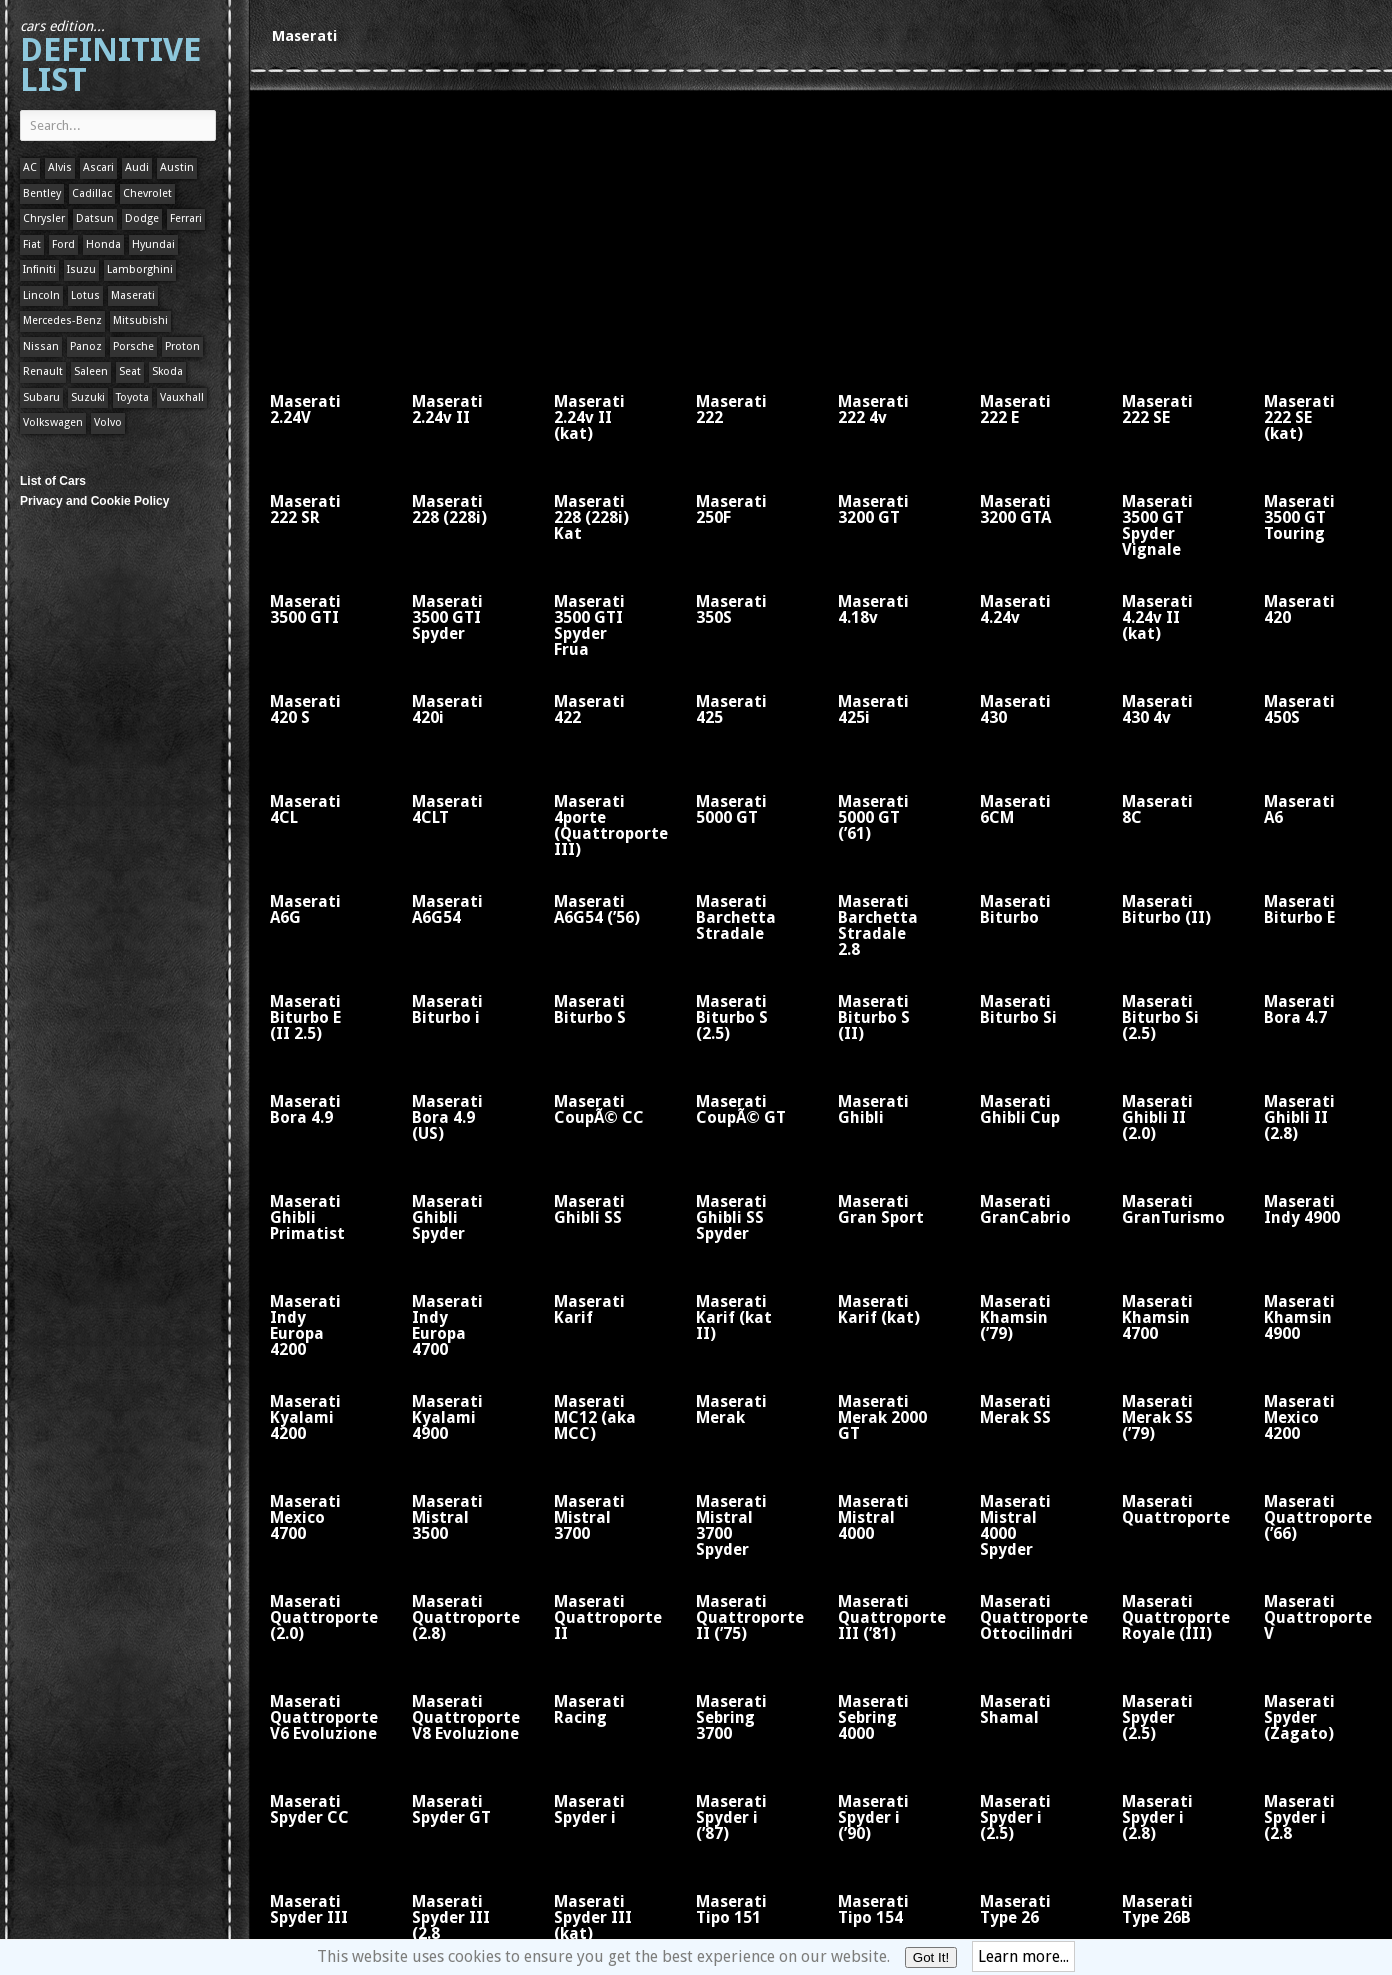  What do you see at coordinates (103, 244) in the screenshot?
I see `Honda [Honda (1 item)]` at bounding box center [103, 244].